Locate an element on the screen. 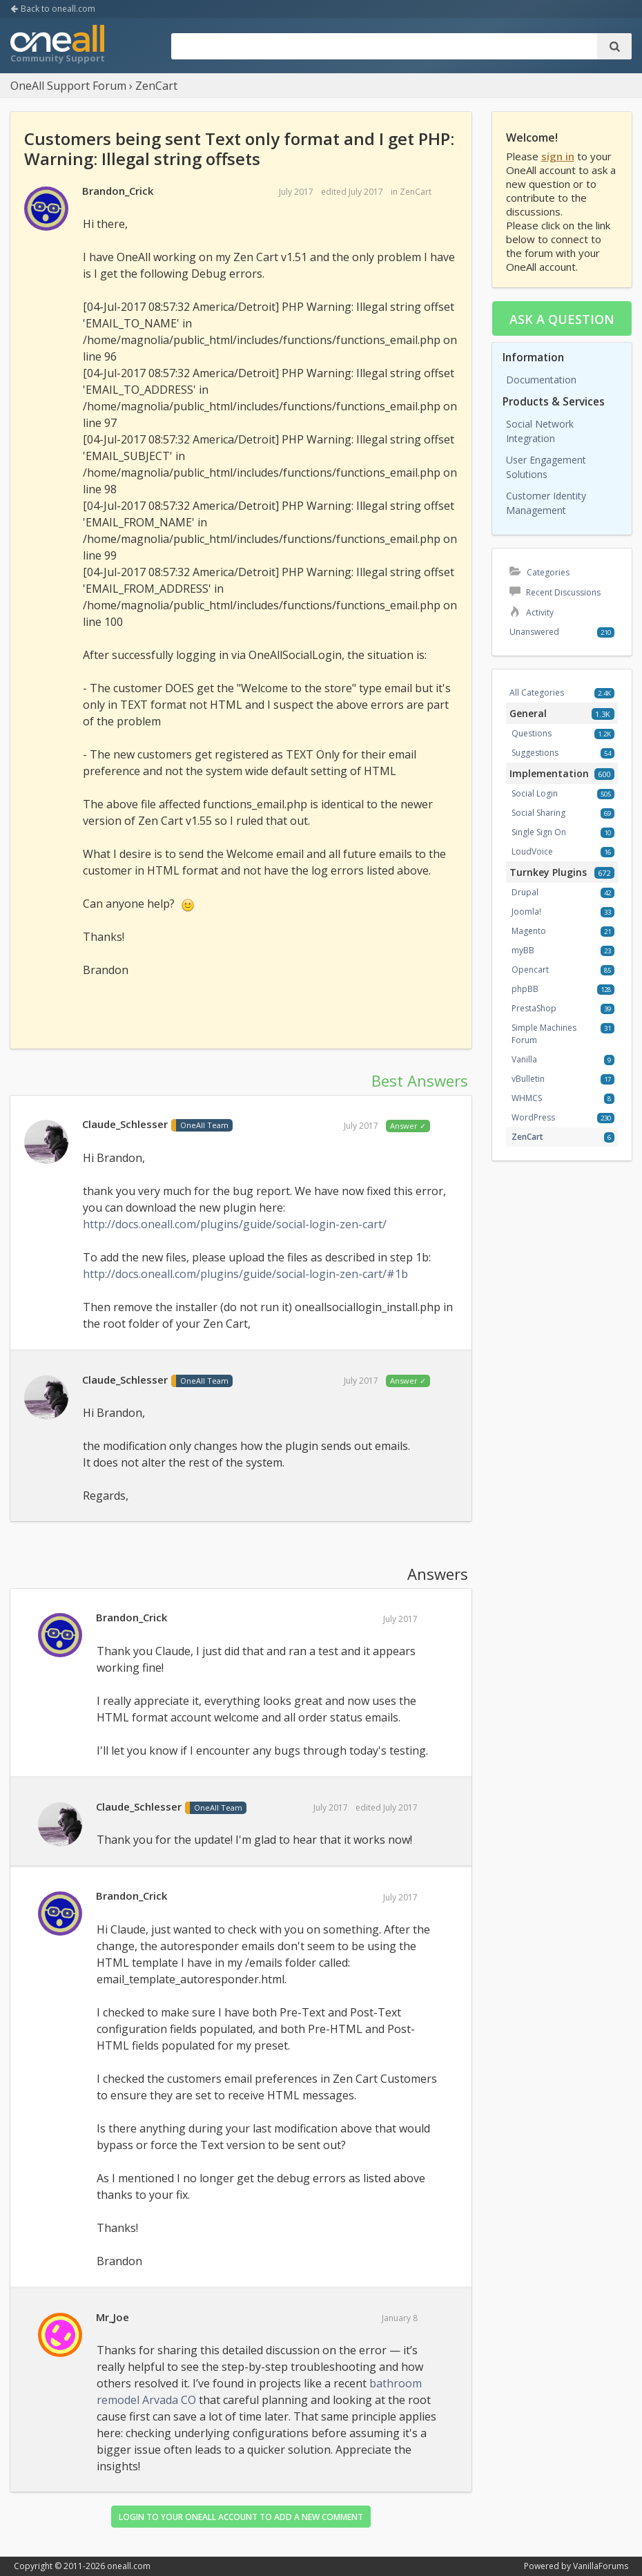 The width and height of the screenshot is (642, 2576). VanillaForums is located at coordinates (600, 2566).